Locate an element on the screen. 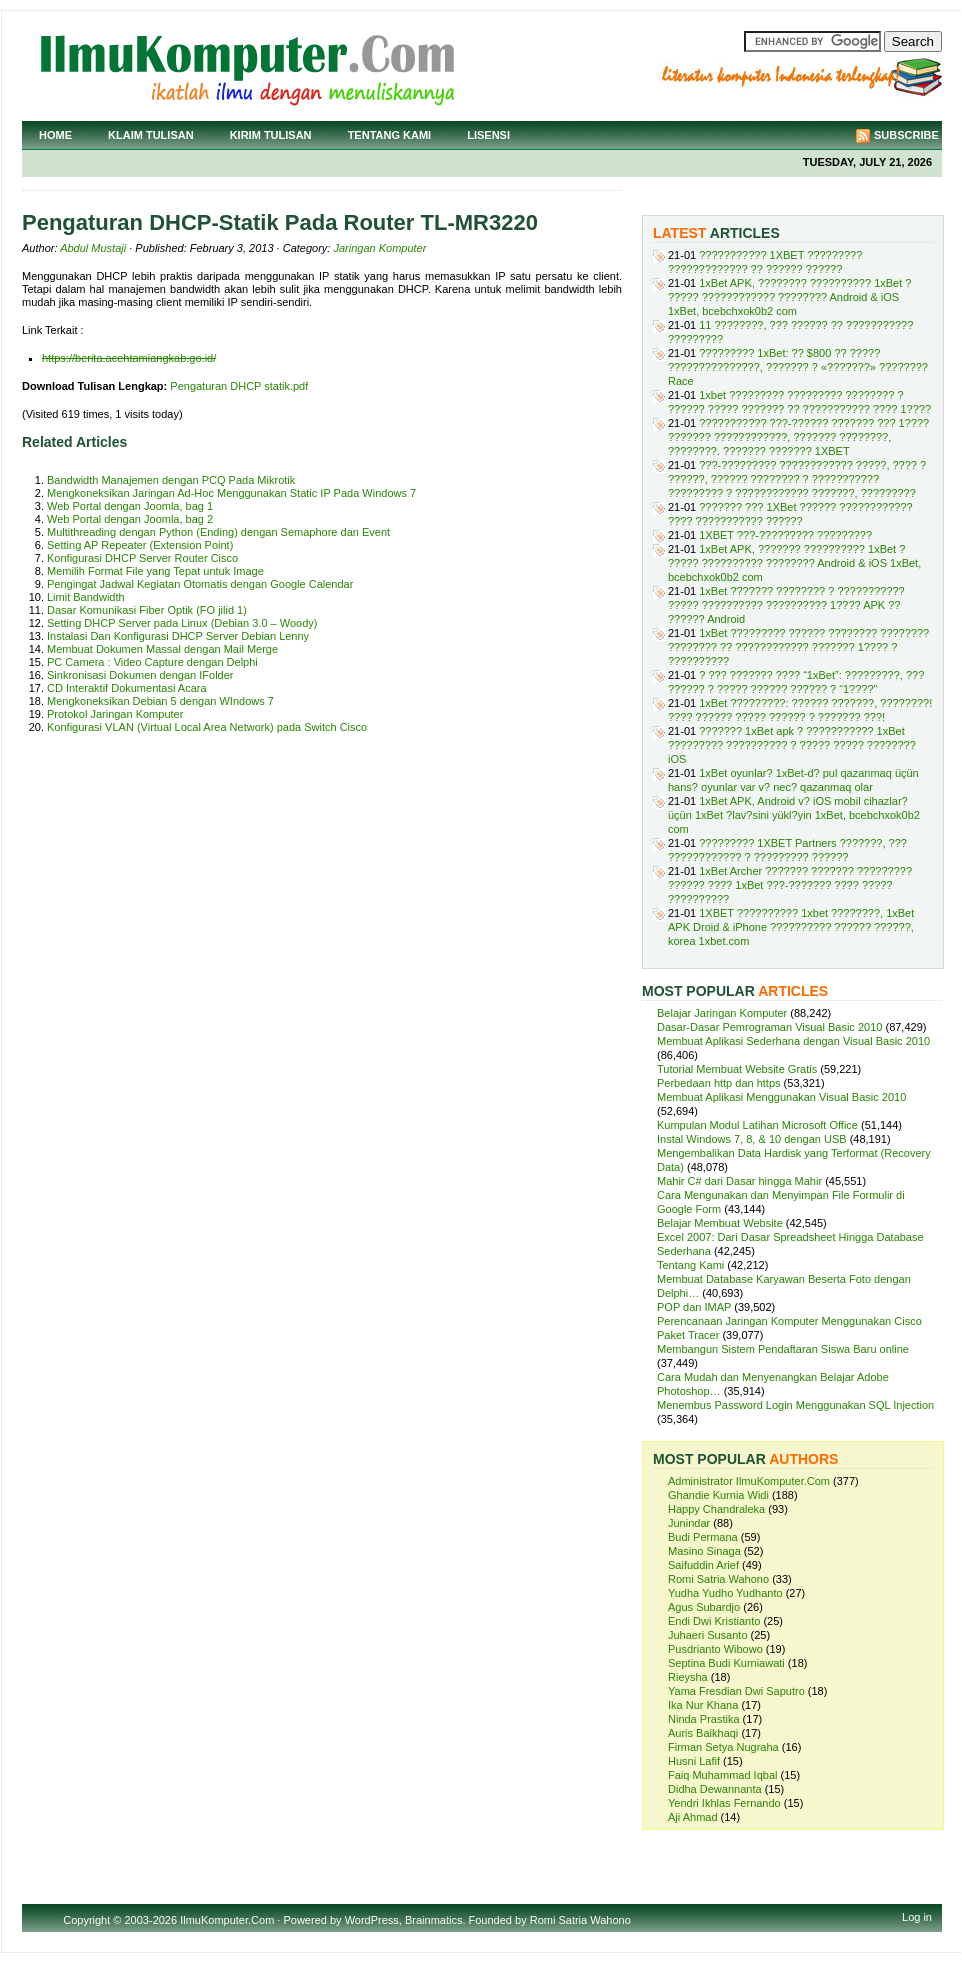  Konfigurasi VLAN (Virtual Local Area Network) pada Switch Cisco is located at coordinates (207, 727).